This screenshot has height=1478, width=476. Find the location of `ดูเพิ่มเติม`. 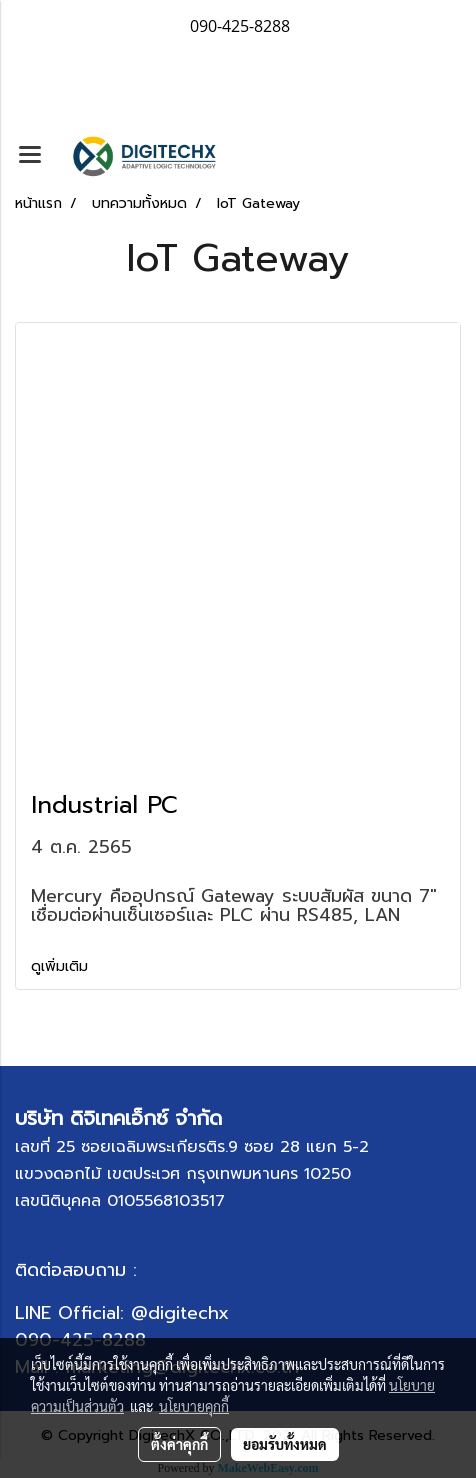

ดูเพิ่มเติม is located at coordinates (62, 966).